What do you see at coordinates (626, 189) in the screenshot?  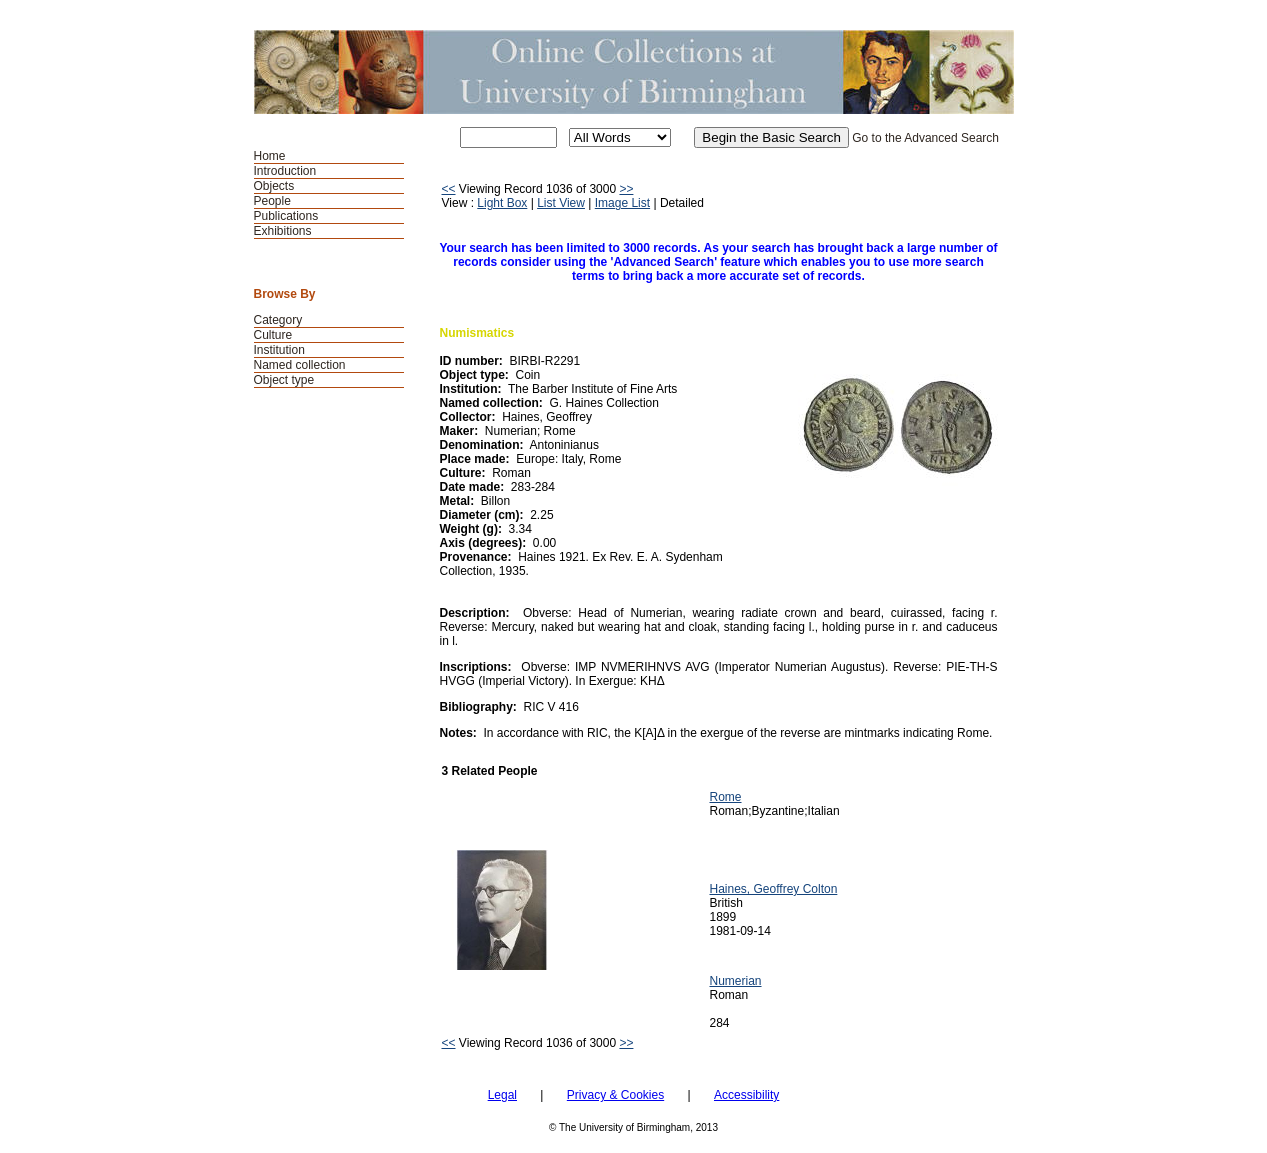 I see `>>` at bounding box center [626, 189].